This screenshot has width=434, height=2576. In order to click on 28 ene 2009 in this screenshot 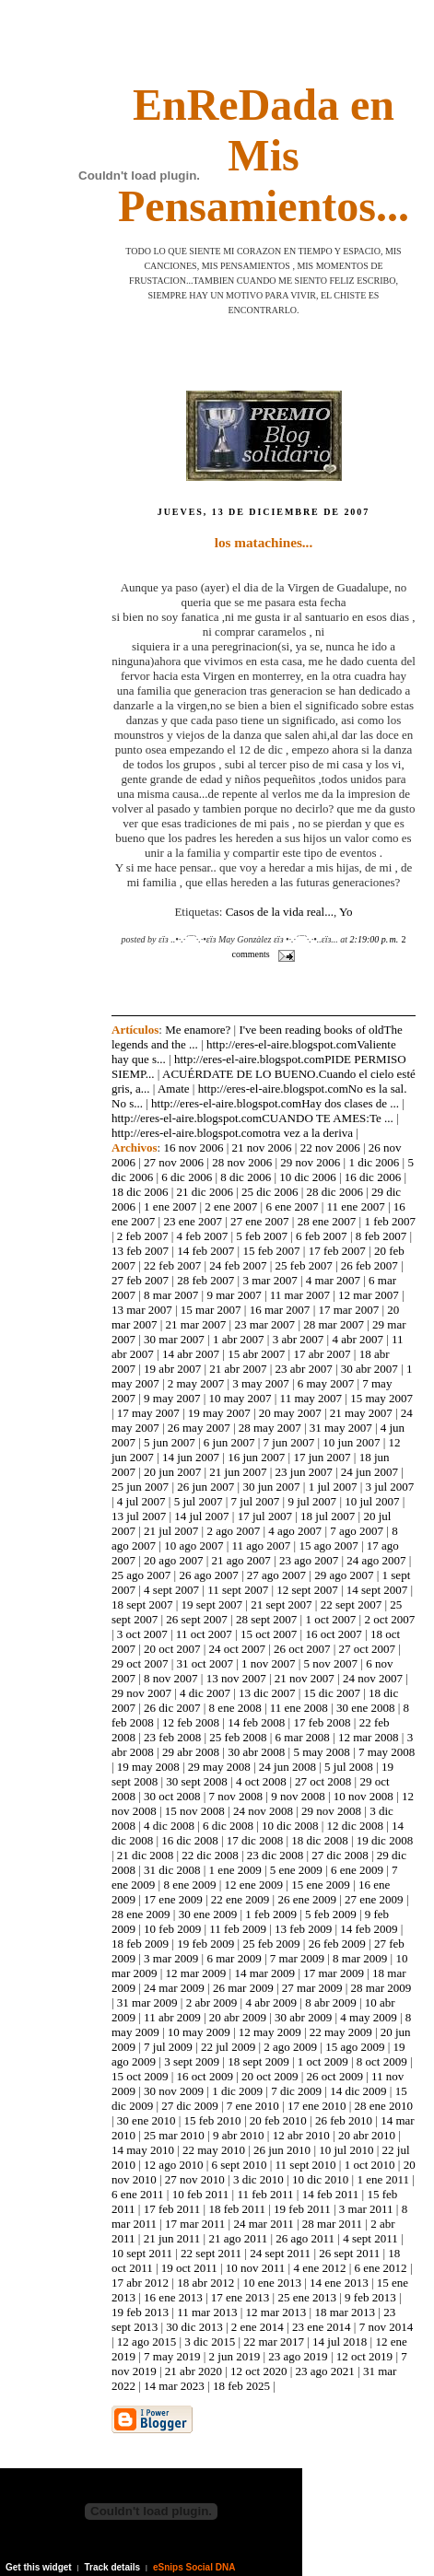, I will do `click(140, 1914)`.